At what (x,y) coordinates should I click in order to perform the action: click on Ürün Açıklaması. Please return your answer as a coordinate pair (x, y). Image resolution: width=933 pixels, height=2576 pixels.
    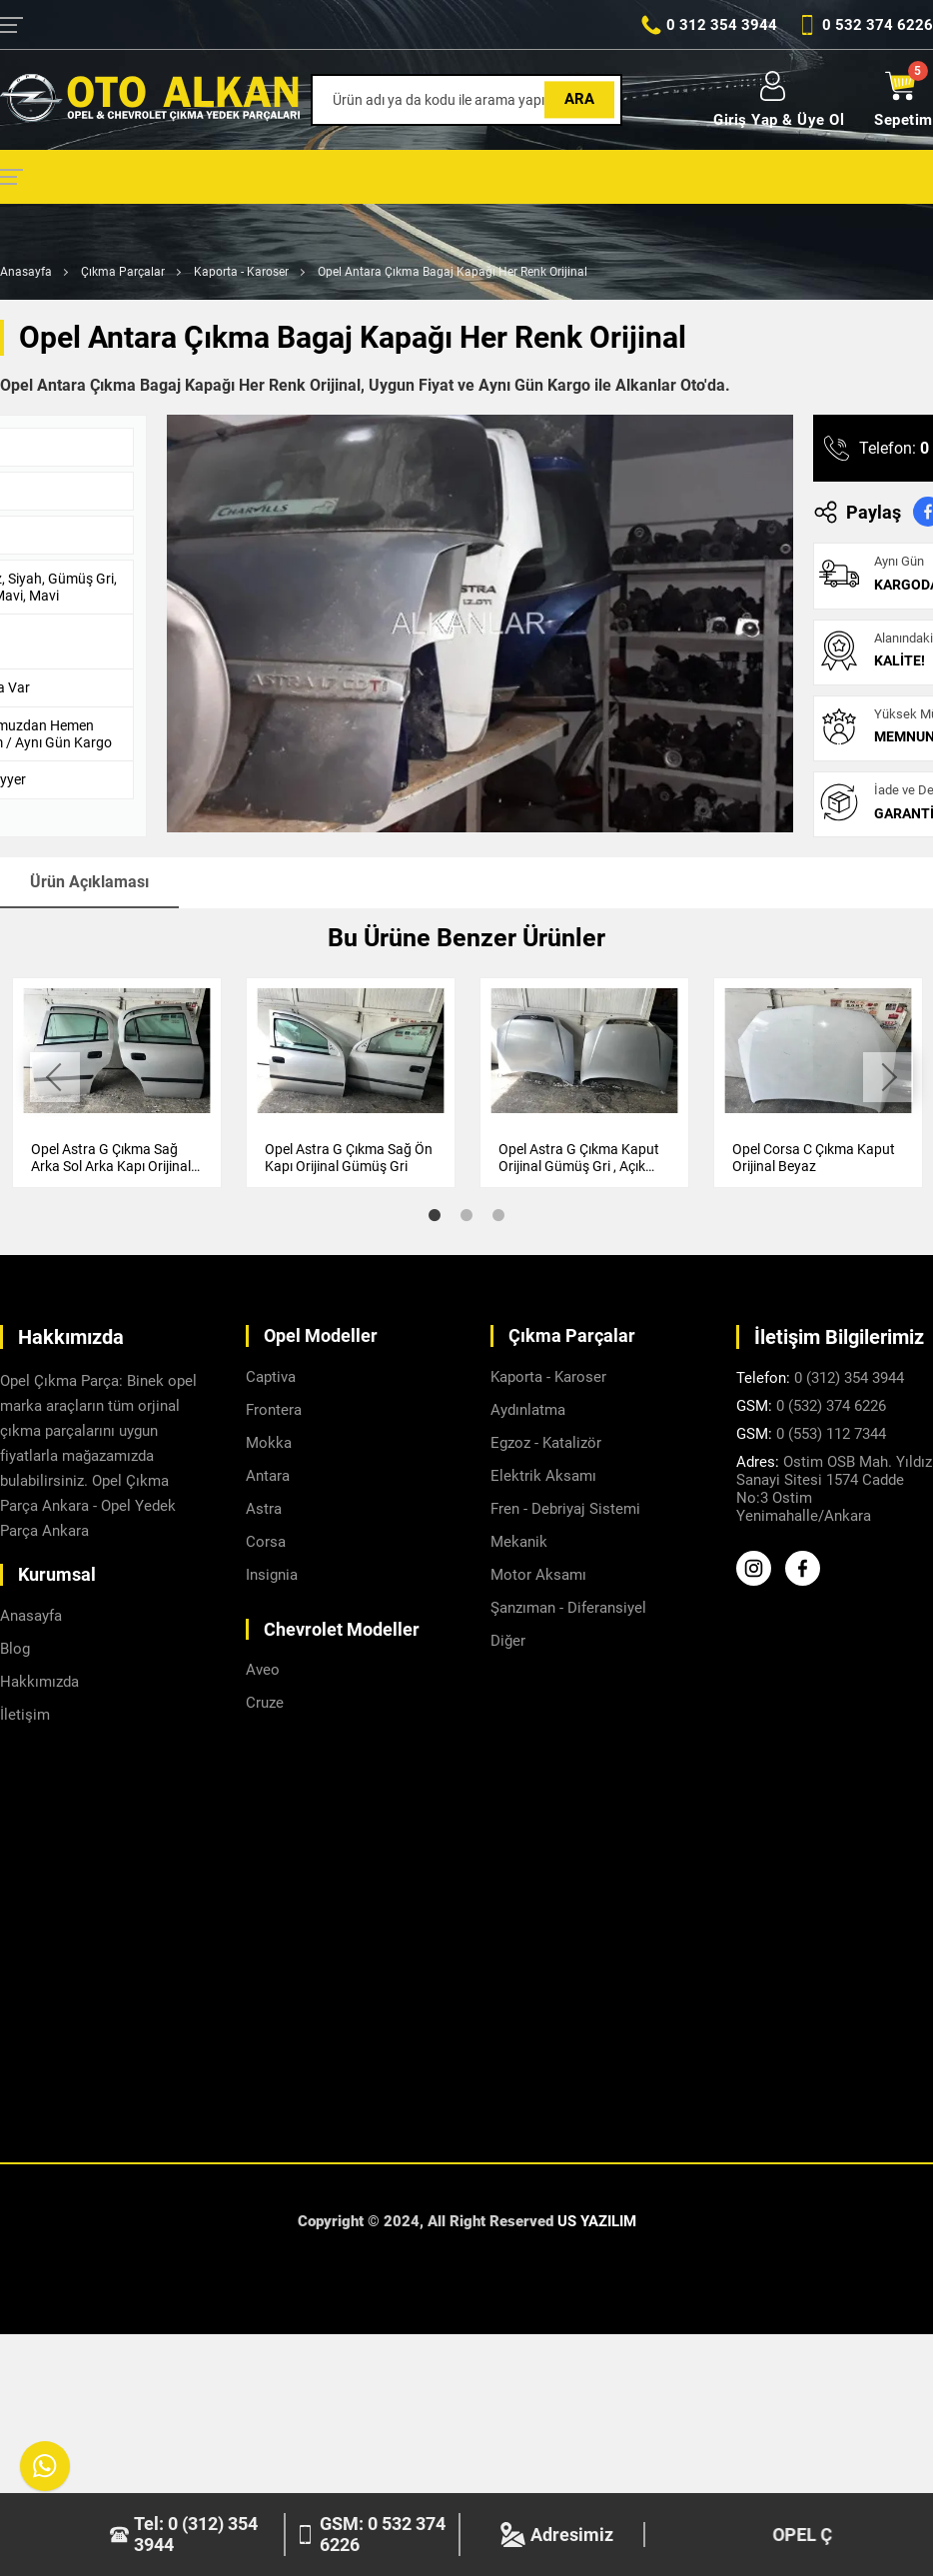
    Looking at the image, I should click on (89, 881).